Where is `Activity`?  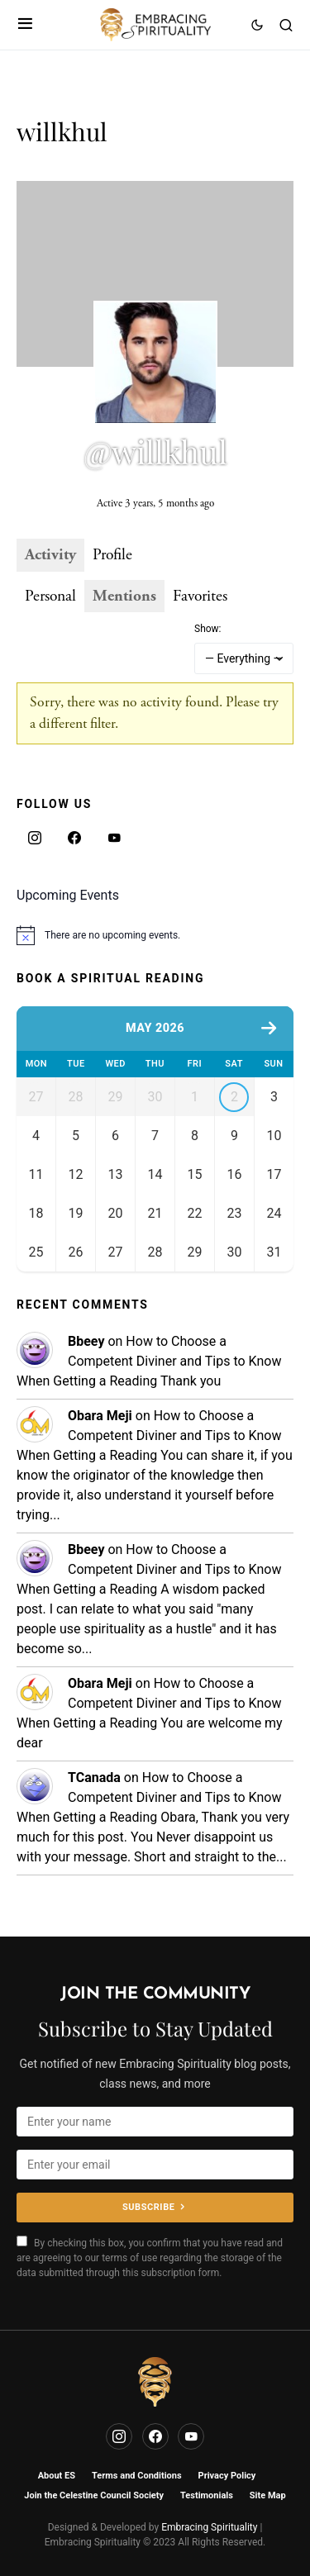 Activity is located at coordinates (50, 554).